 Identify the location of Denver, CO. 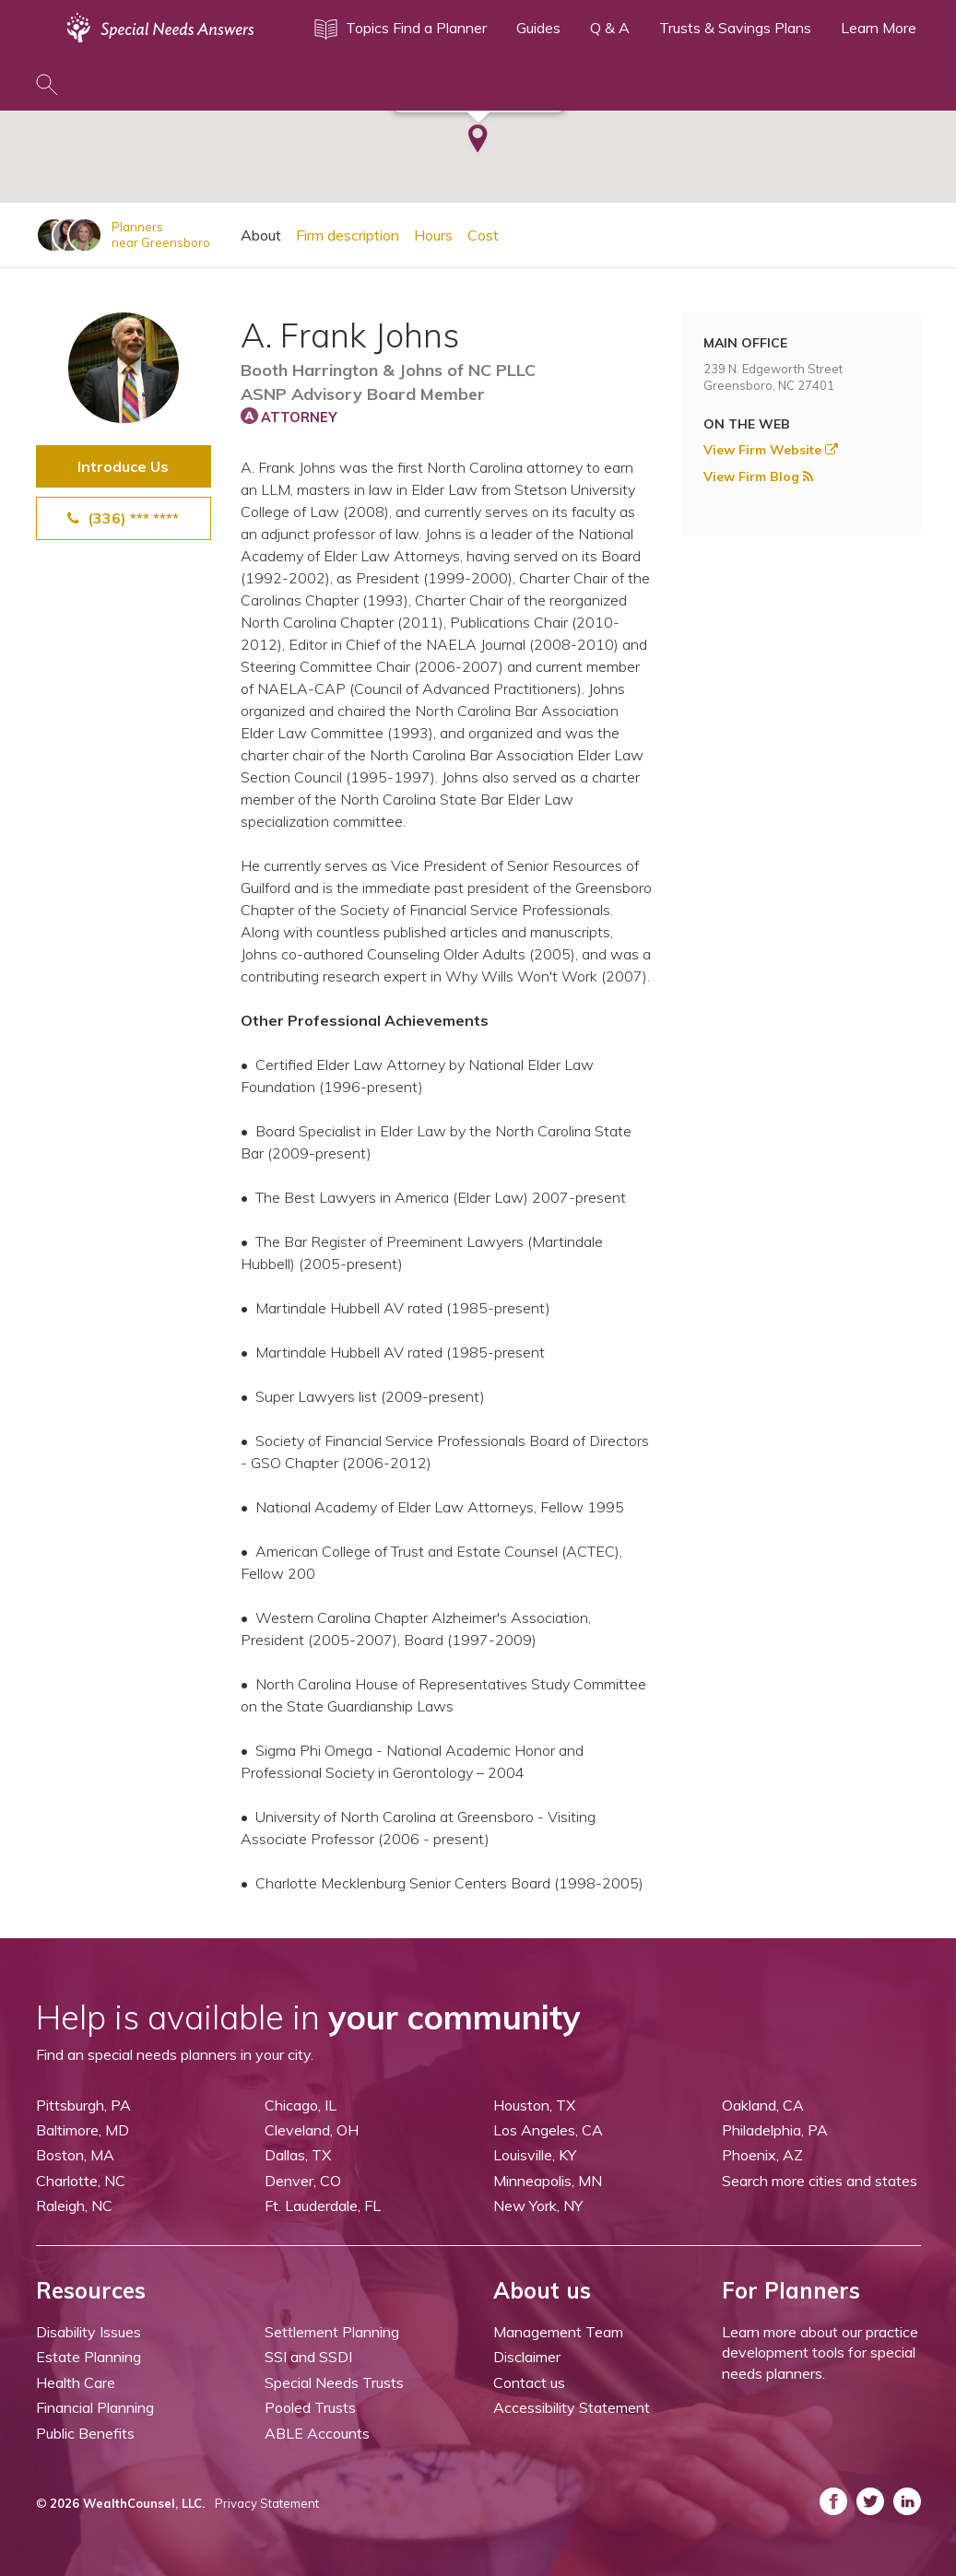
(303, 2180).